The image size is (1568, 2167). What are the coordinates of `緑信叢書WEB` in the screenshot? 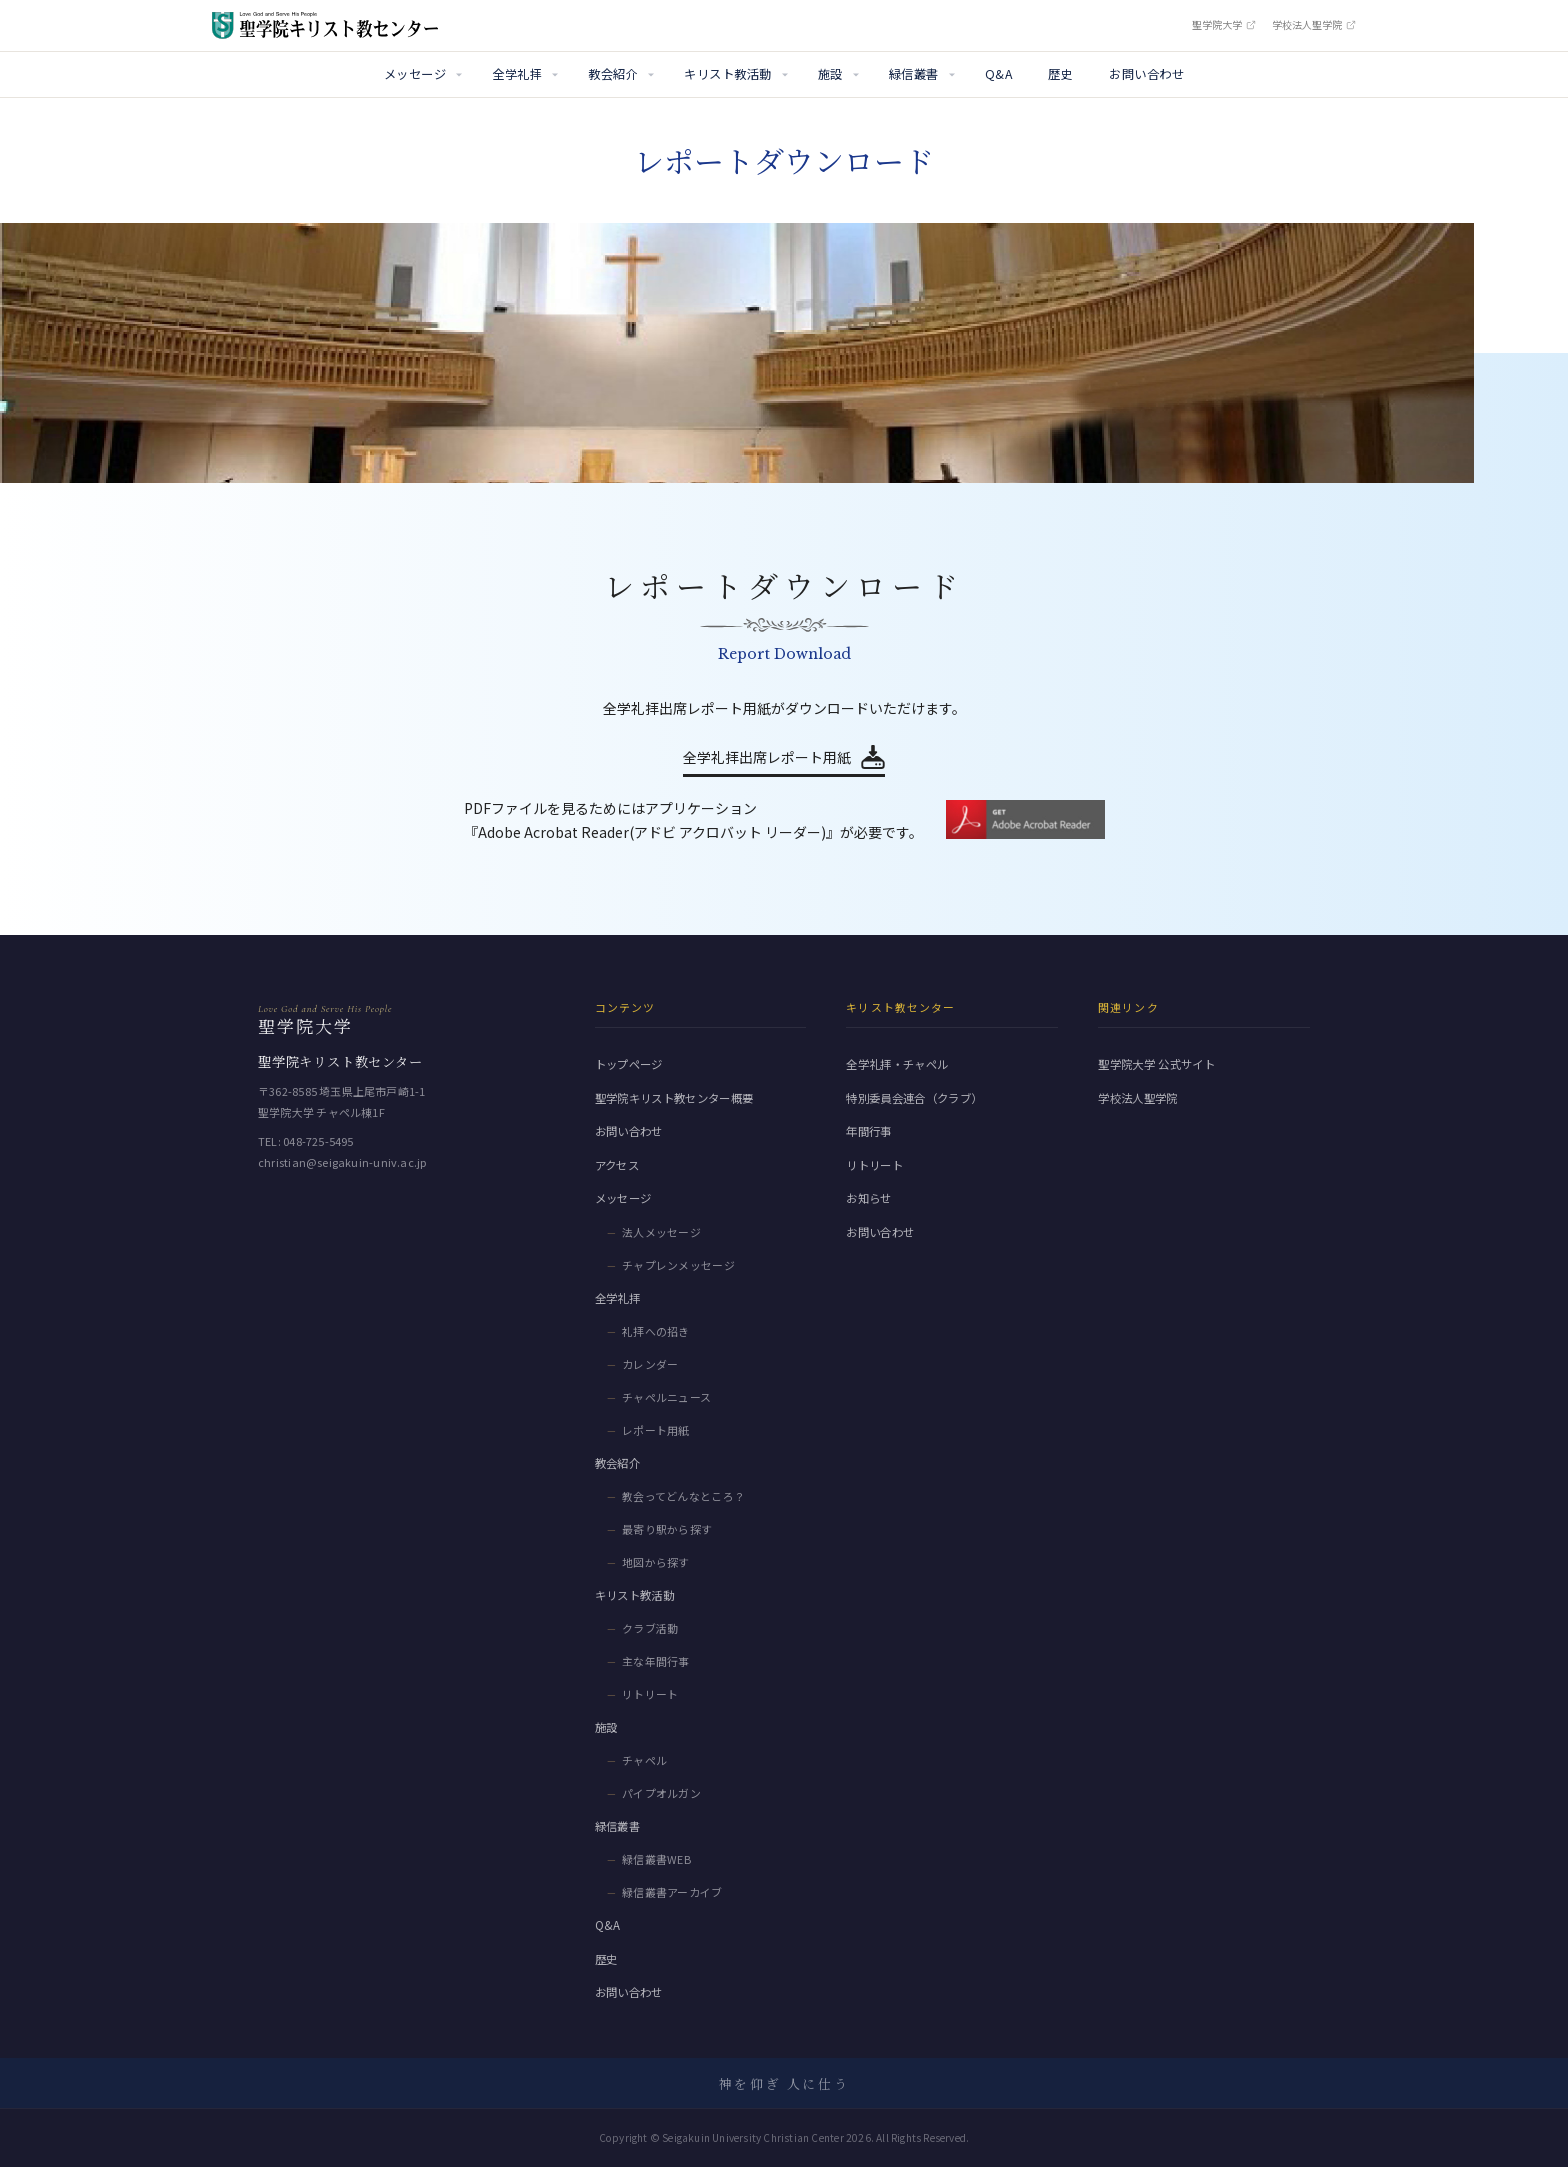 It's located at (656, 1859).